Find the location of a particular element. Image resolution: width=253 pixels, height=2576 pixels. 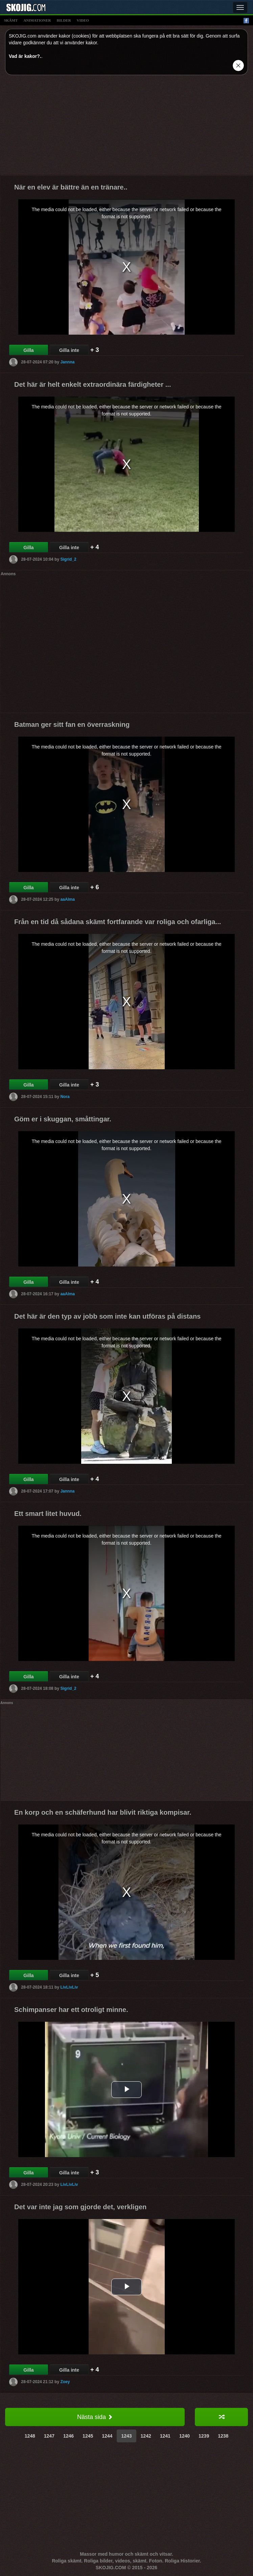

bilder is located at coordinates (64, 20).